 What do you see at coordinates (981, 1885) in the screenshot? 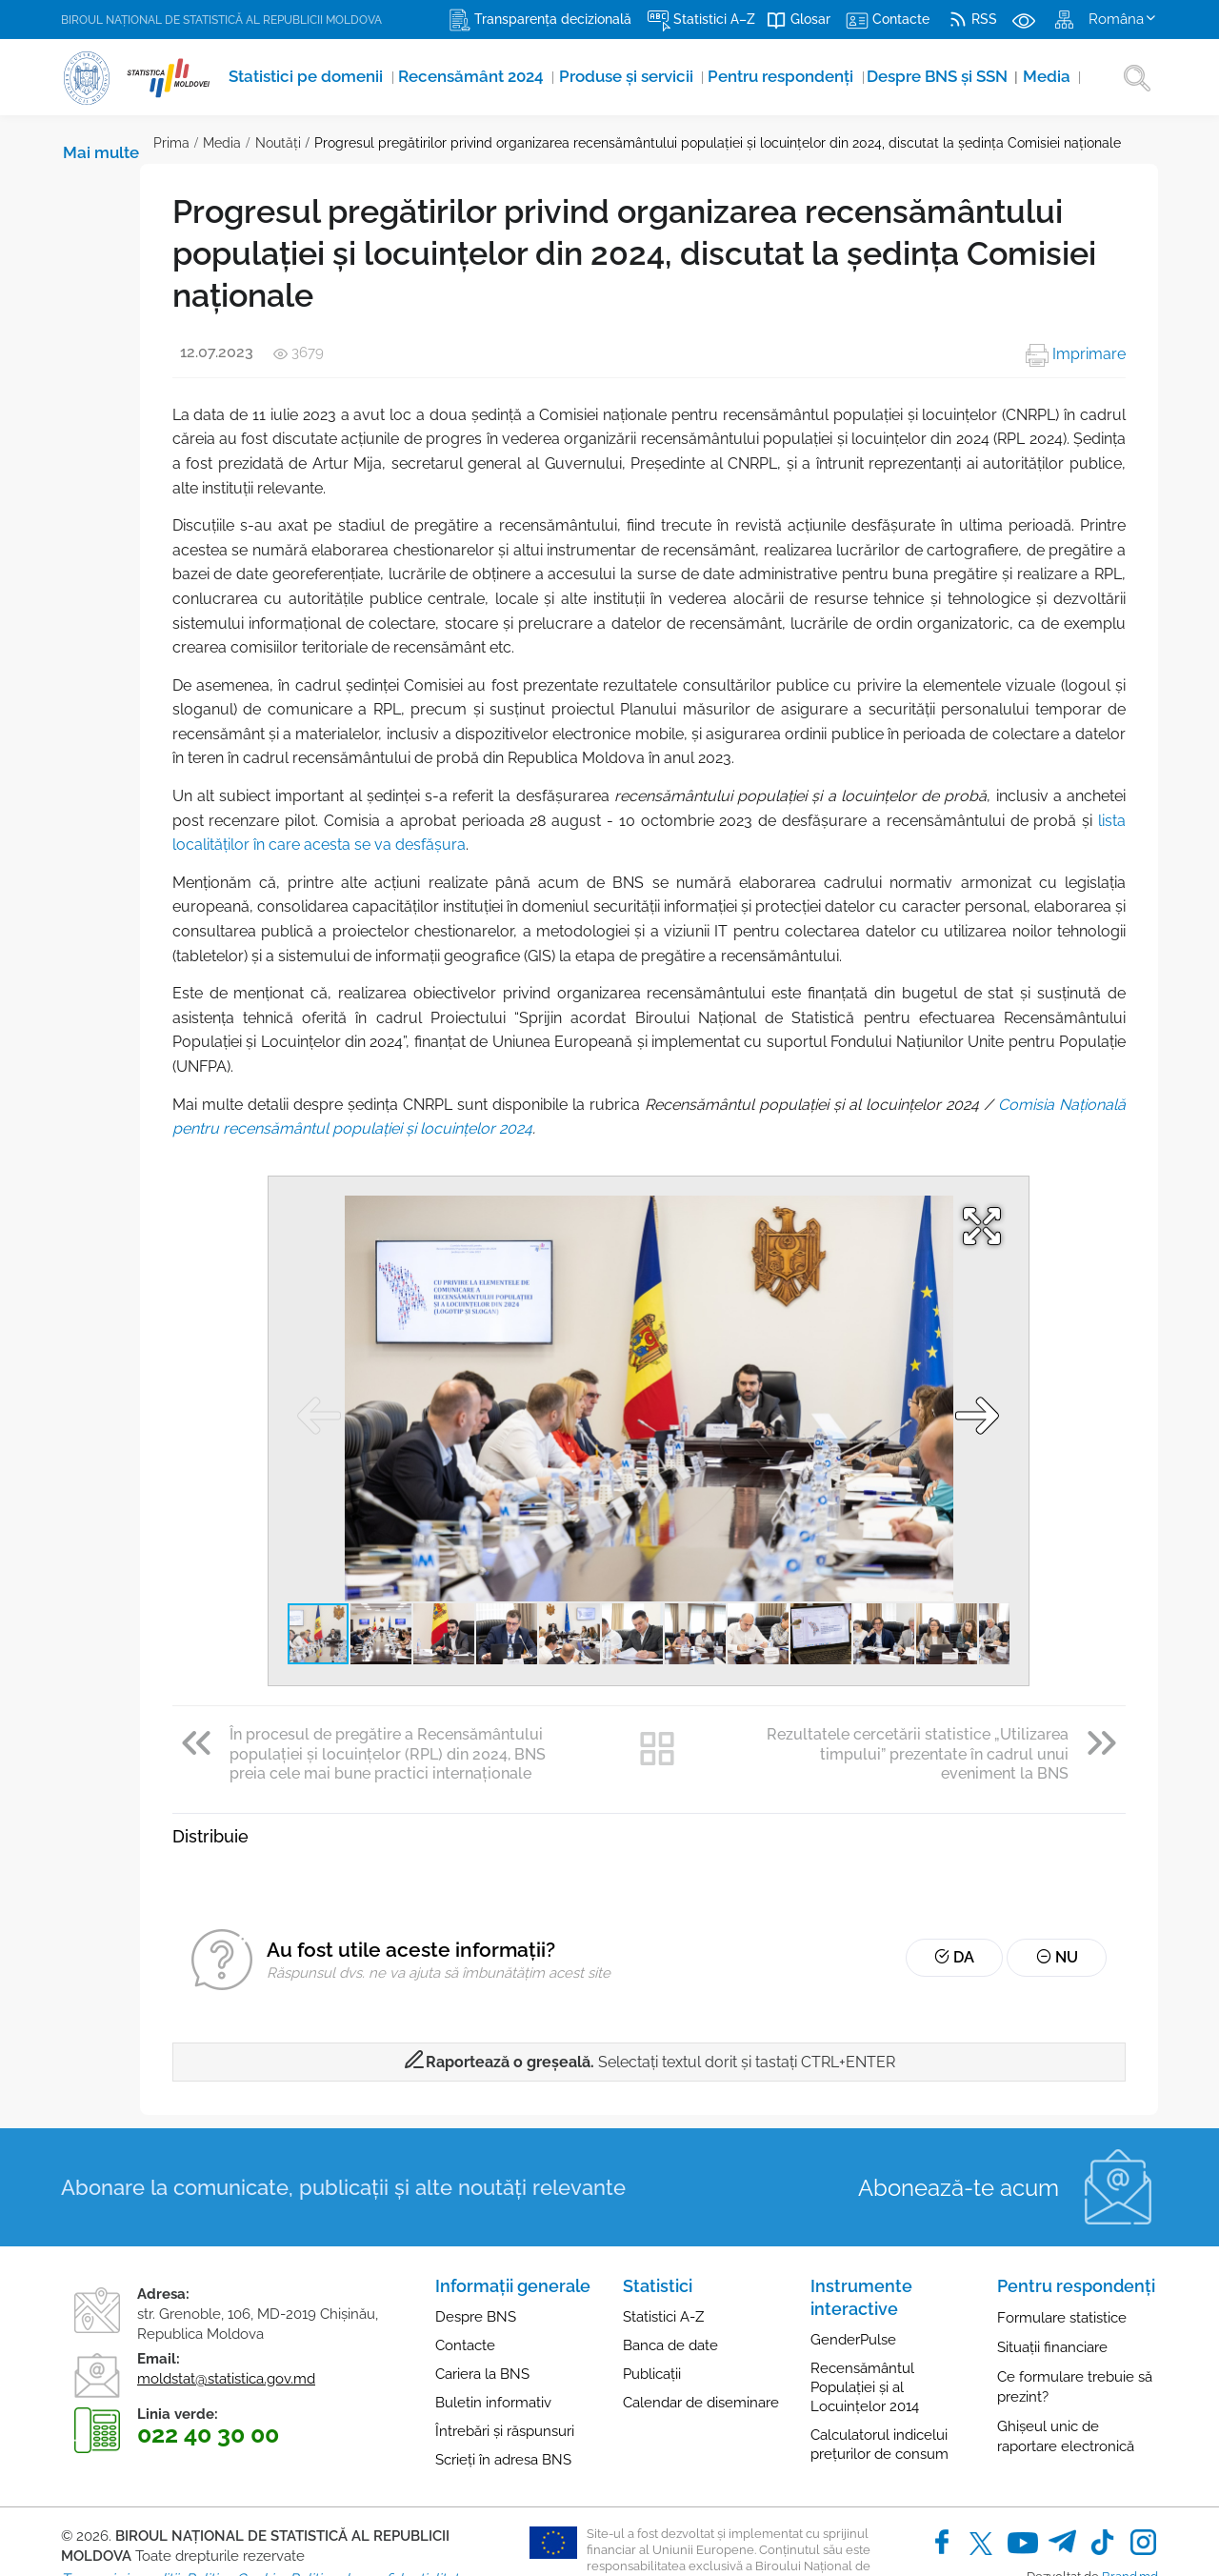
I see `Da` at bounding box center [981, 1885].